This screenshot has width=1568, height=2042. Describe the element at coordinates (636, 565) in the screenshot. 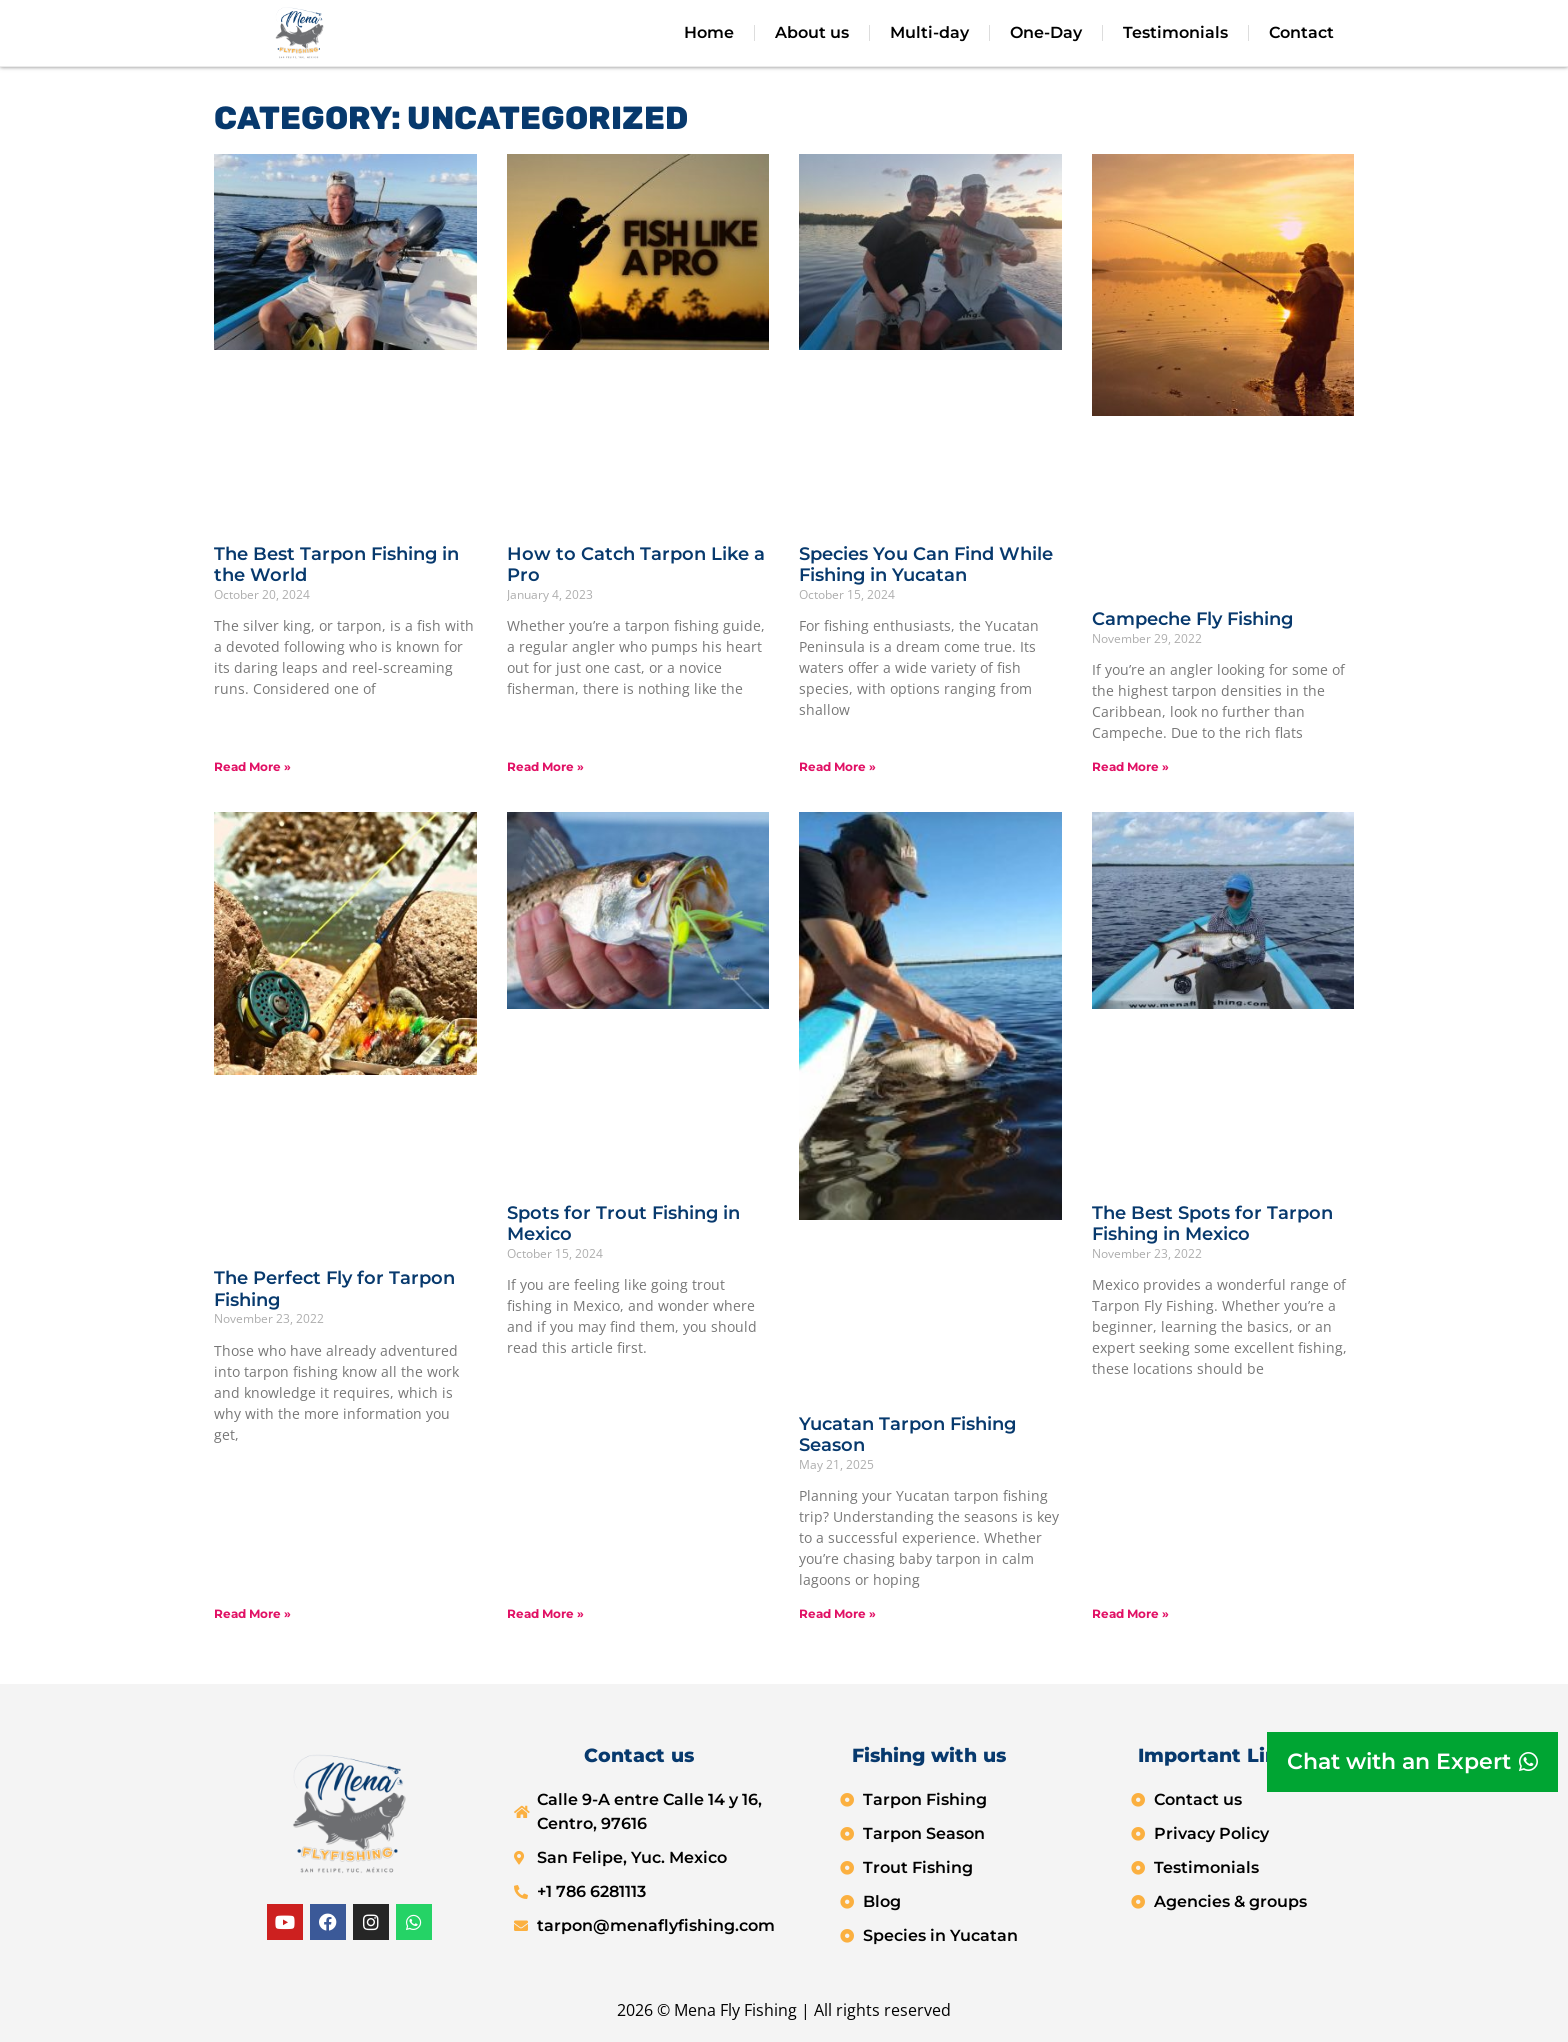

I see `How to Catch Tarpon Like a Pro` at that location.